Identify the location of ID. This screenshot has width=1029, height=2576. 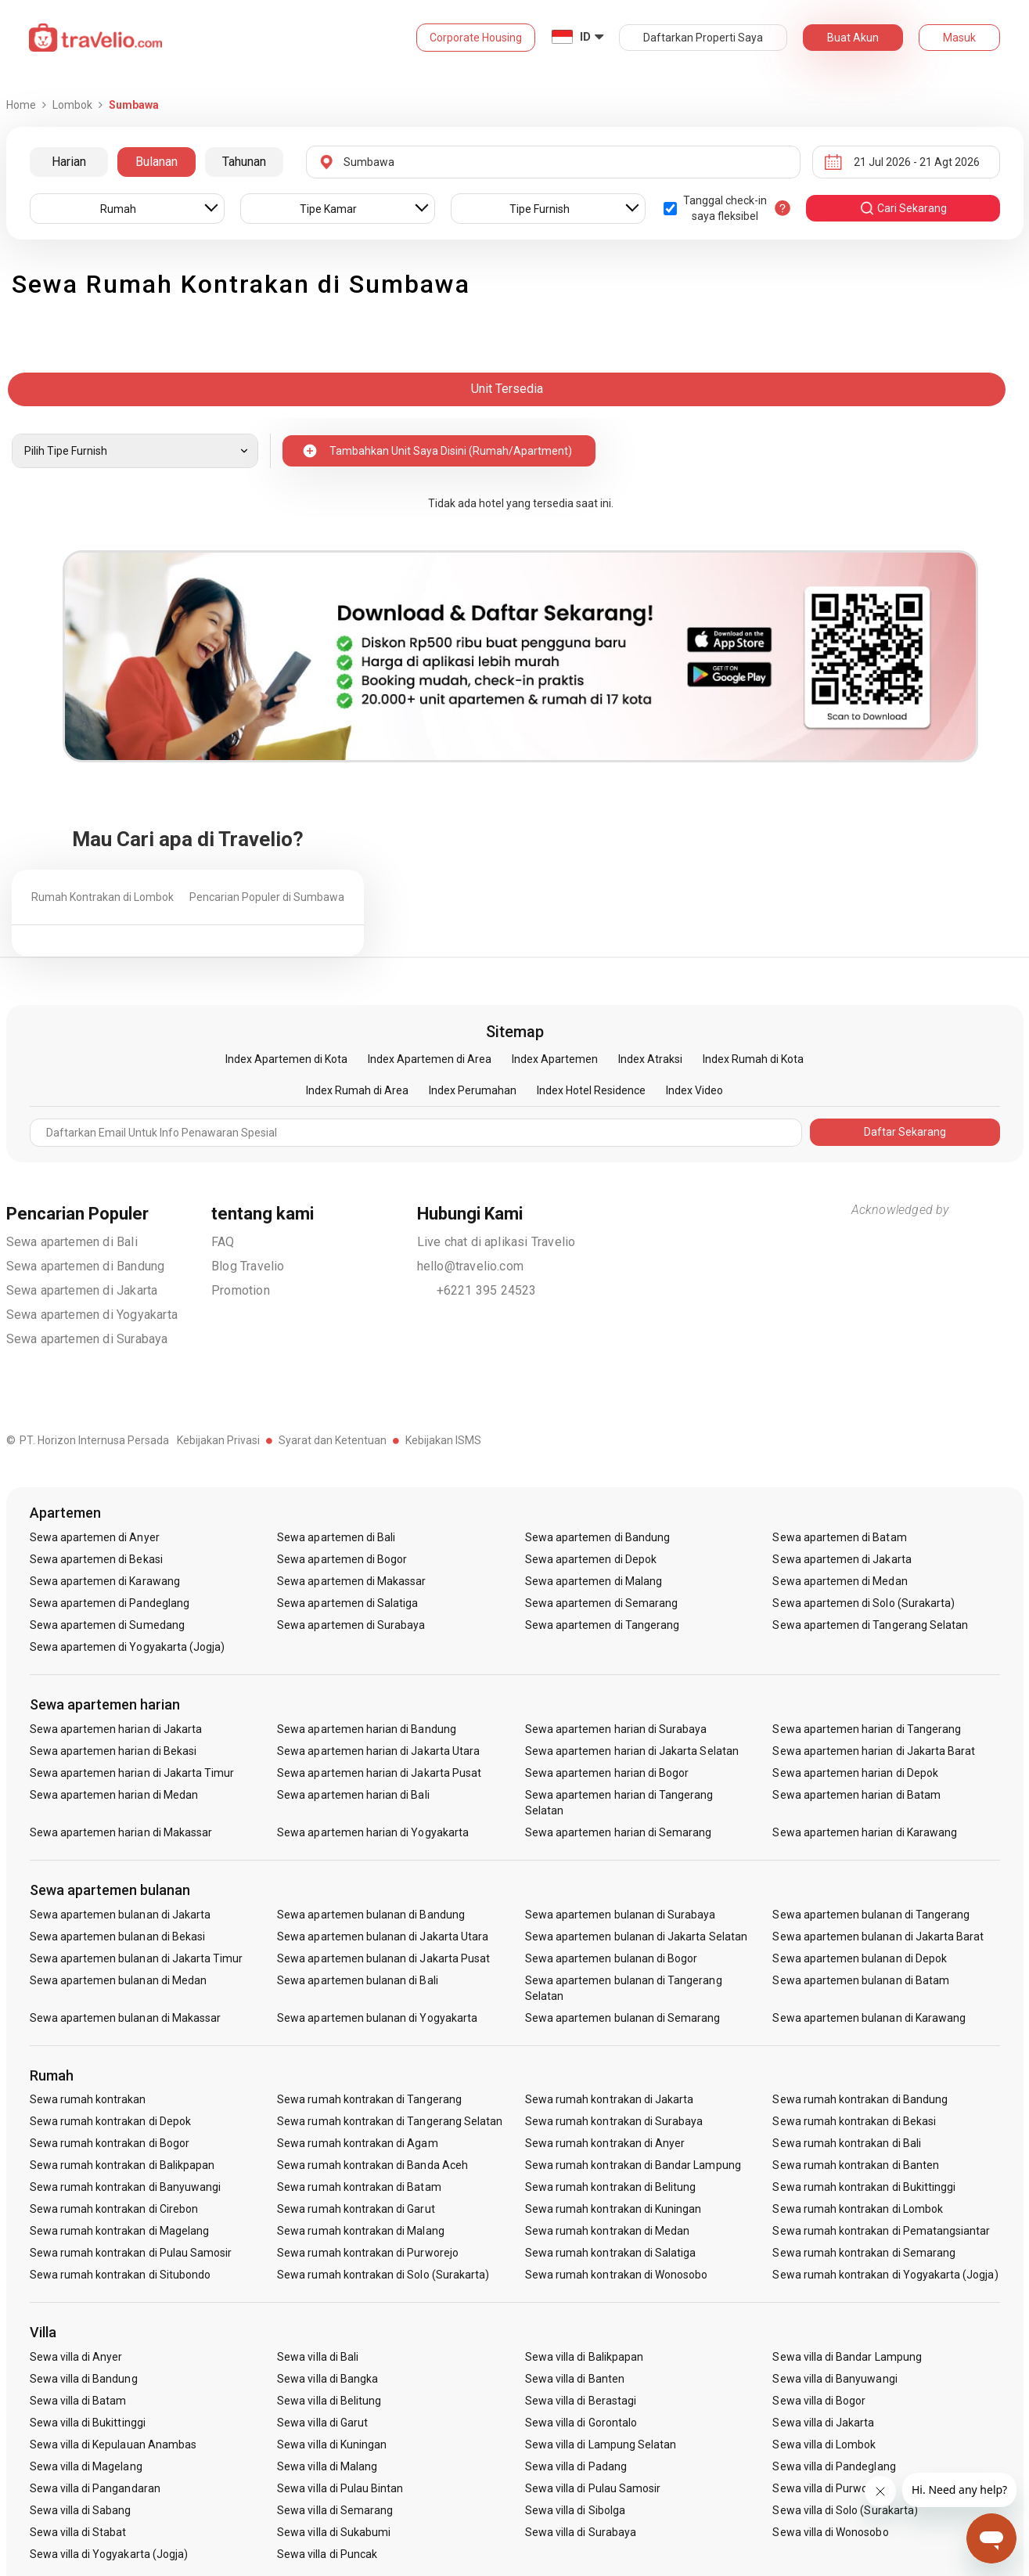
(585, 37).